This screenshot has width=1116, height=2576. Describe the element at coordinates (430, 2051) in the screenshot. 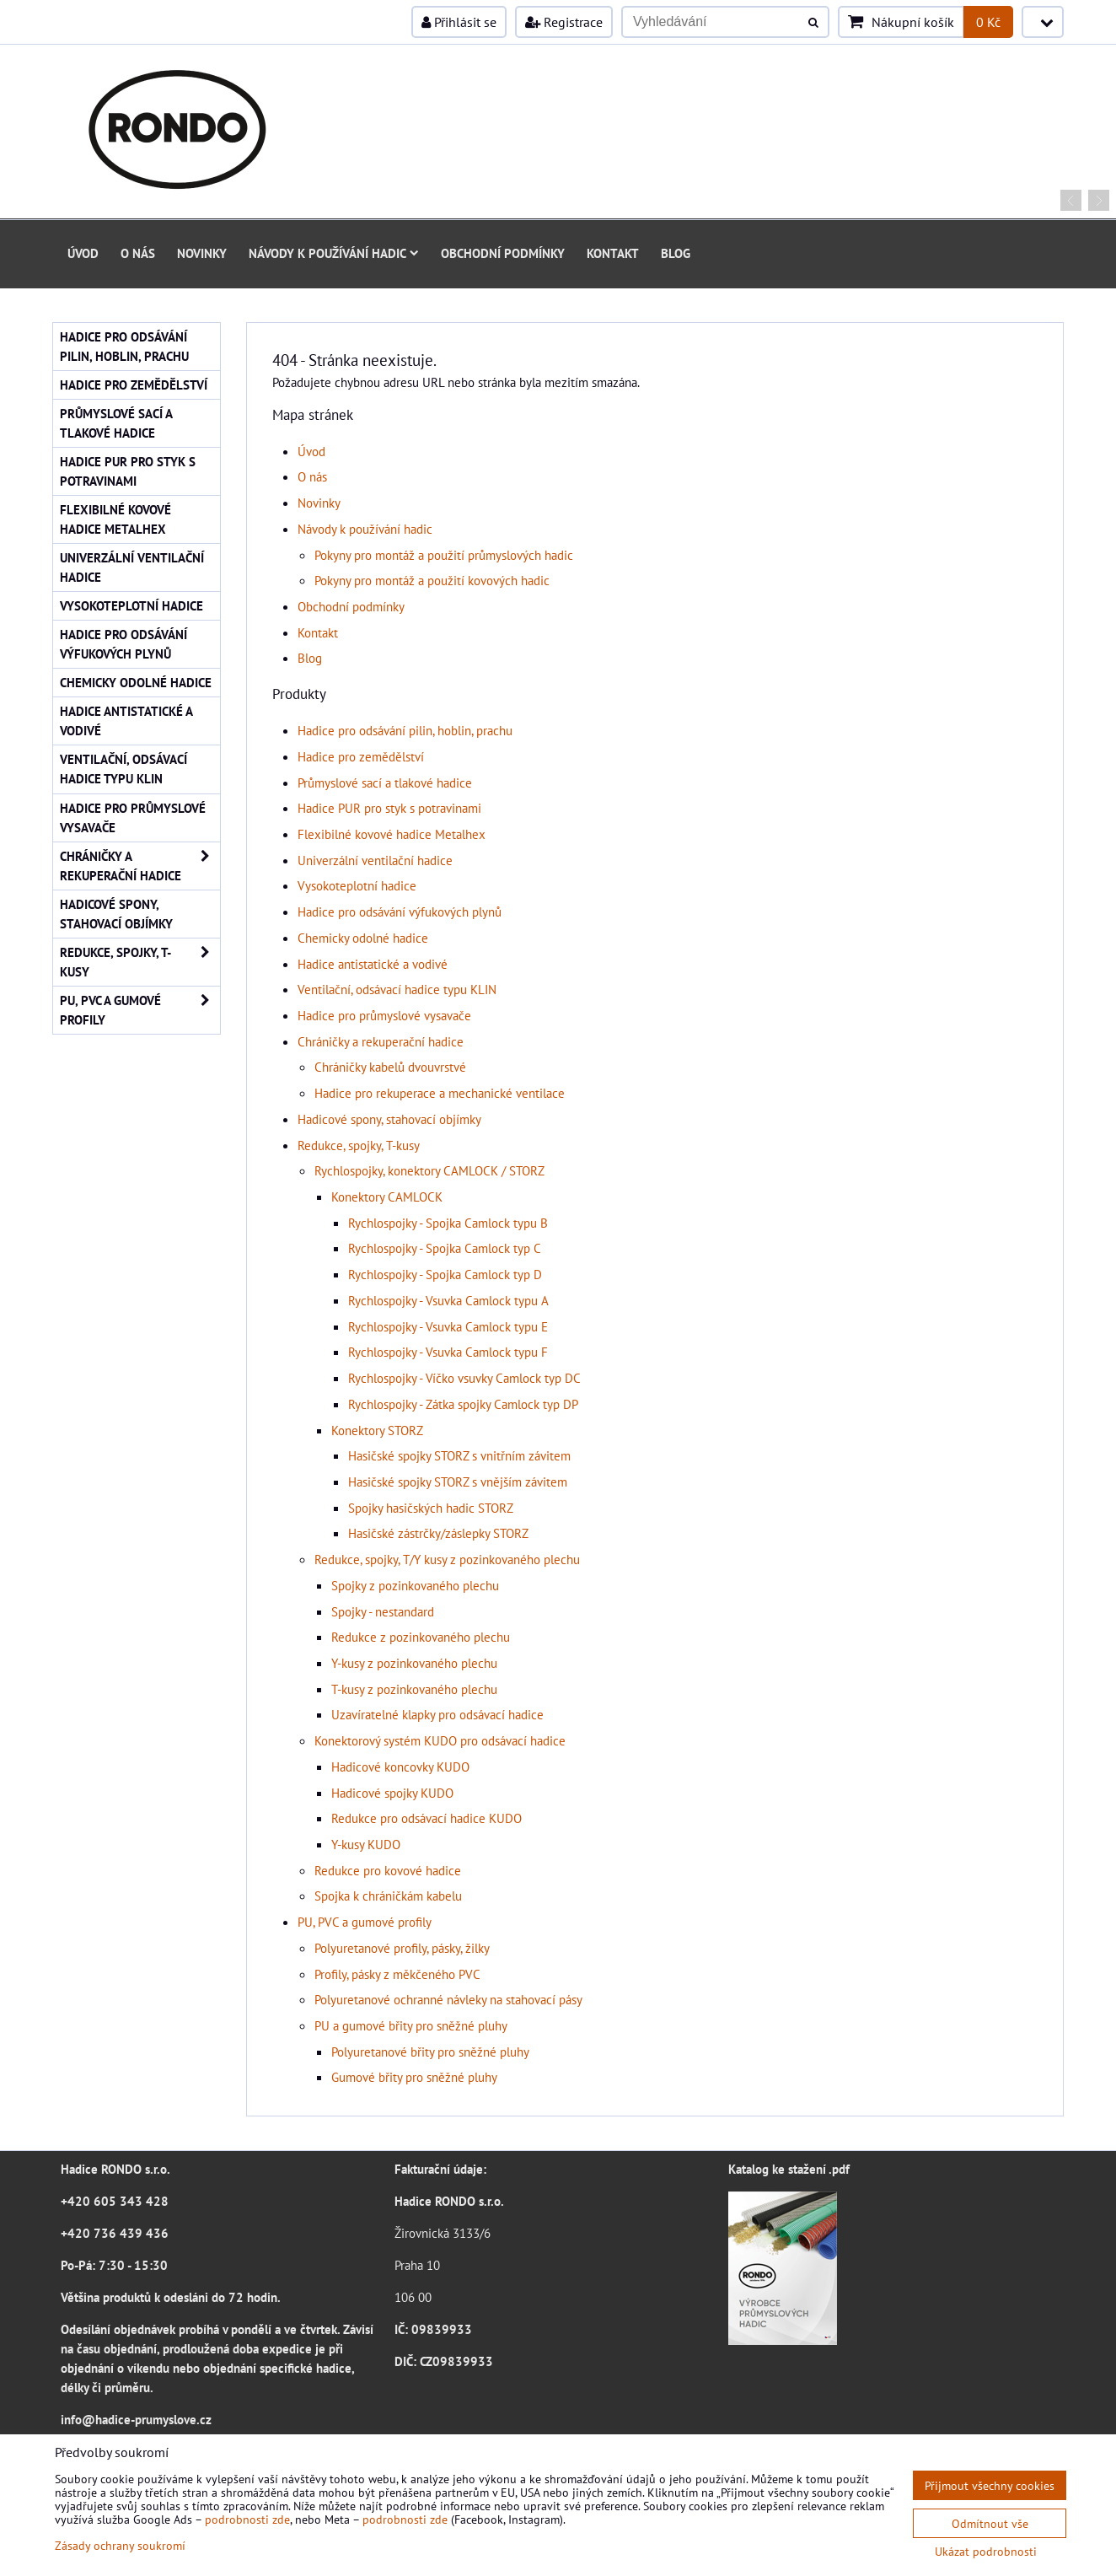

I see `Polyuretanové břity pro sněžné pluhy` at that location.